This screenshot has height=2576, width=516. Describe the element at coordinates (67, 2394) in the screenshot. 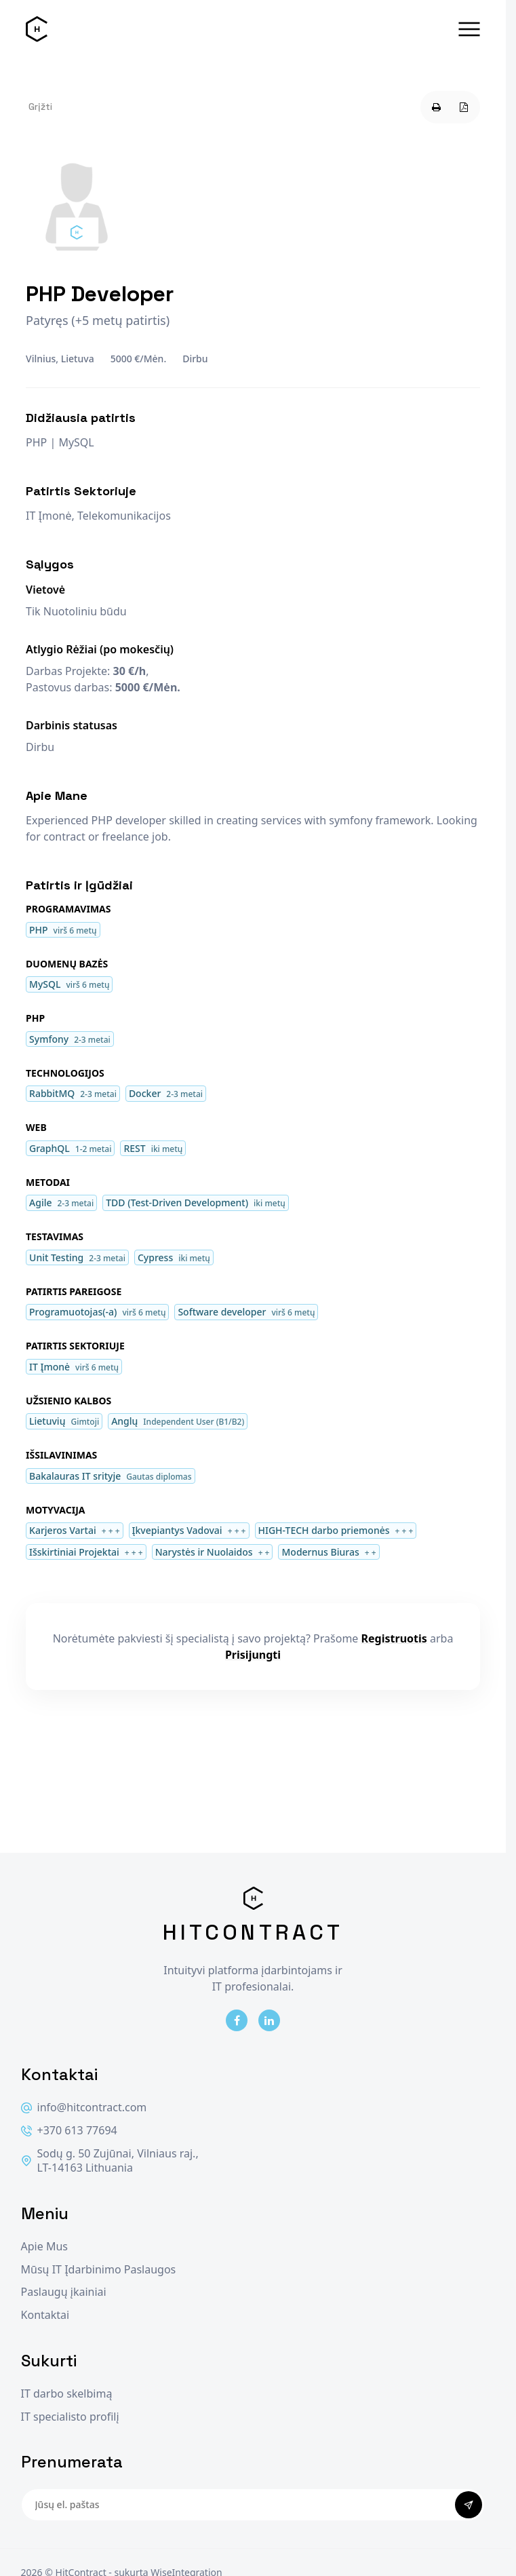

I see `IT darbo skelbimą` at that location.